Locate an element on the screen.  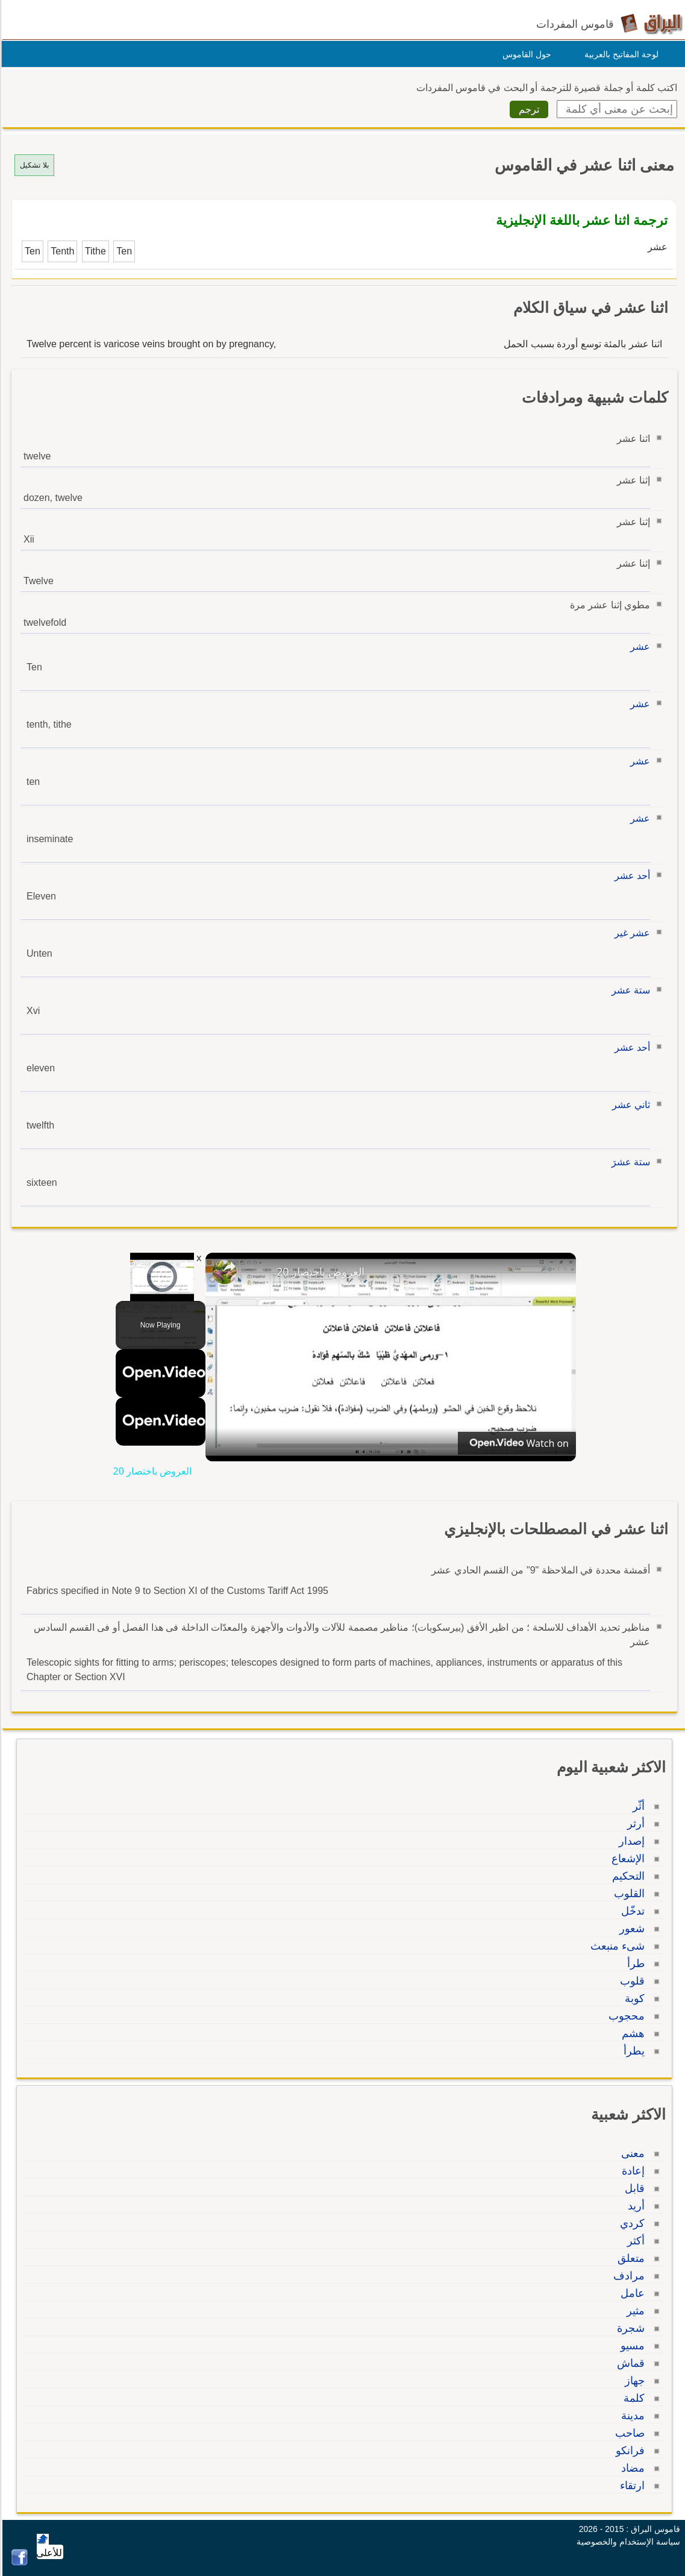
[Watch on Open.Video] is located at coordinates (514, 1443).